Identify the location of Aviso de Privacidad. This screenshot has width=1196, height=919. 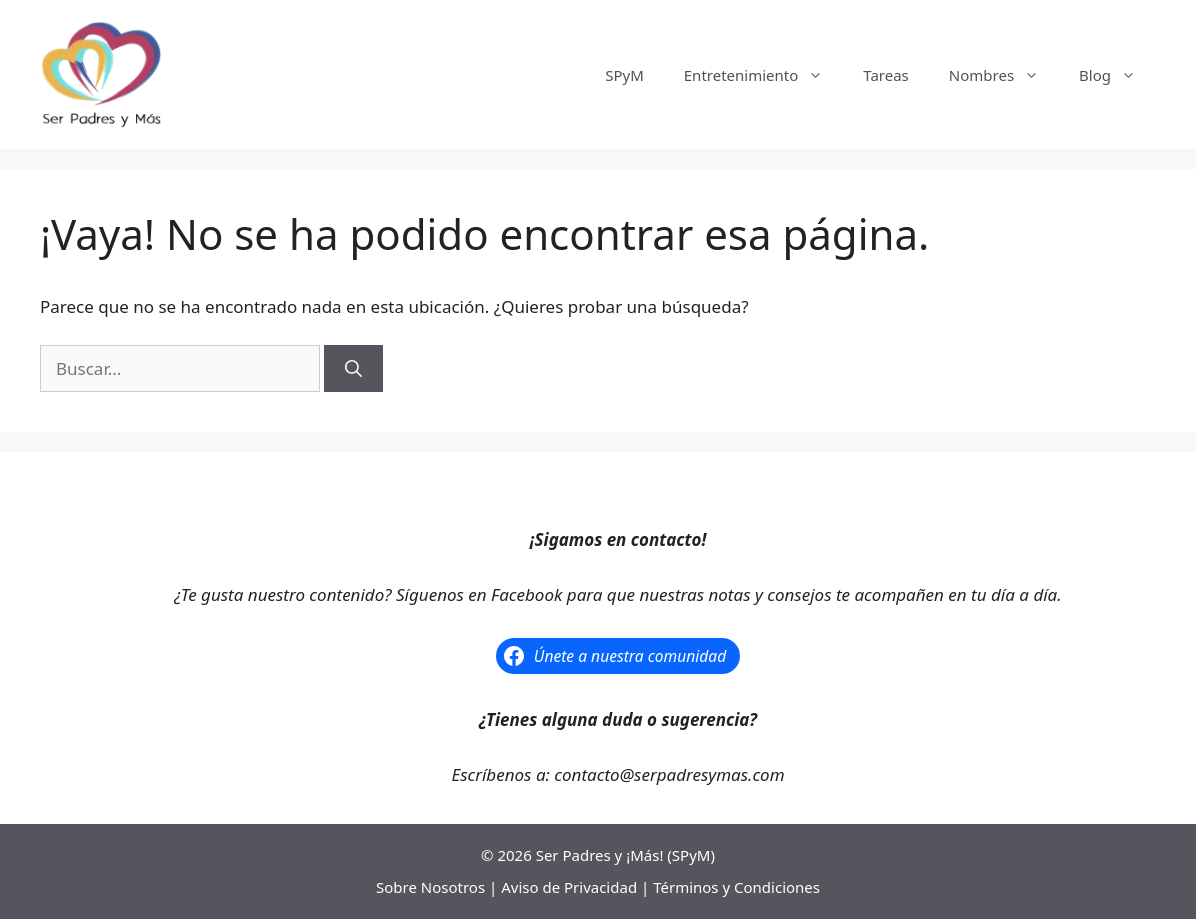
(569, 887).